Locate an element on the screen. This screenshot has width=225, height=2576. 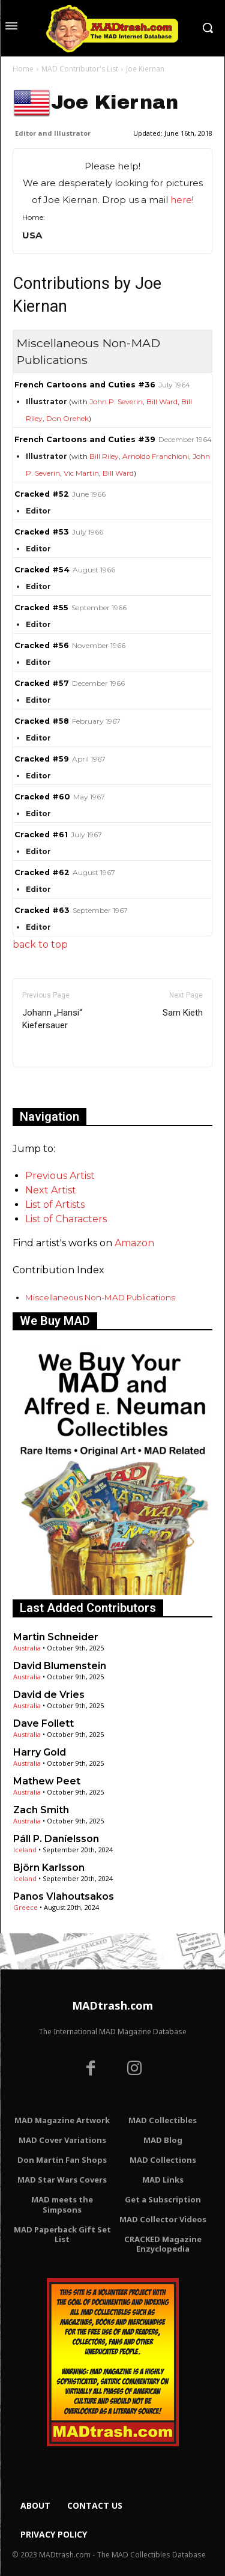
Don Orehek is located at coordinates (67, 418).